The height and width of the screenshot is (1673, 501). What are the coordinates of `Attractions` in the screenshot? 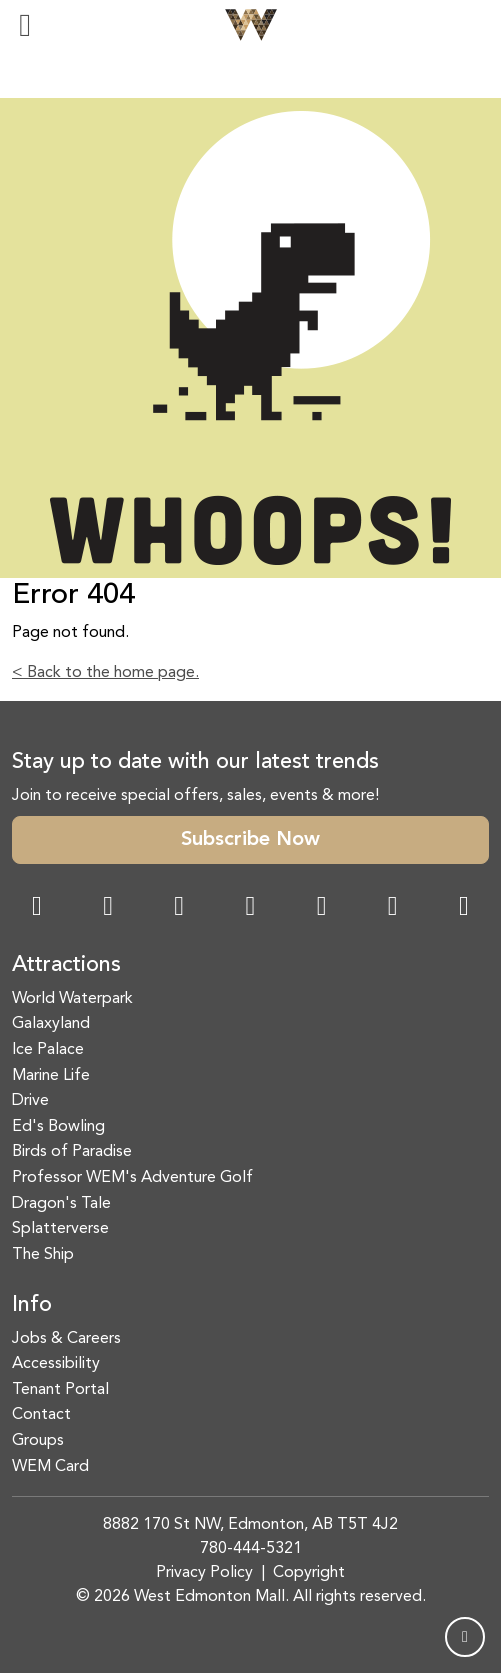 It's located at (66, 965).